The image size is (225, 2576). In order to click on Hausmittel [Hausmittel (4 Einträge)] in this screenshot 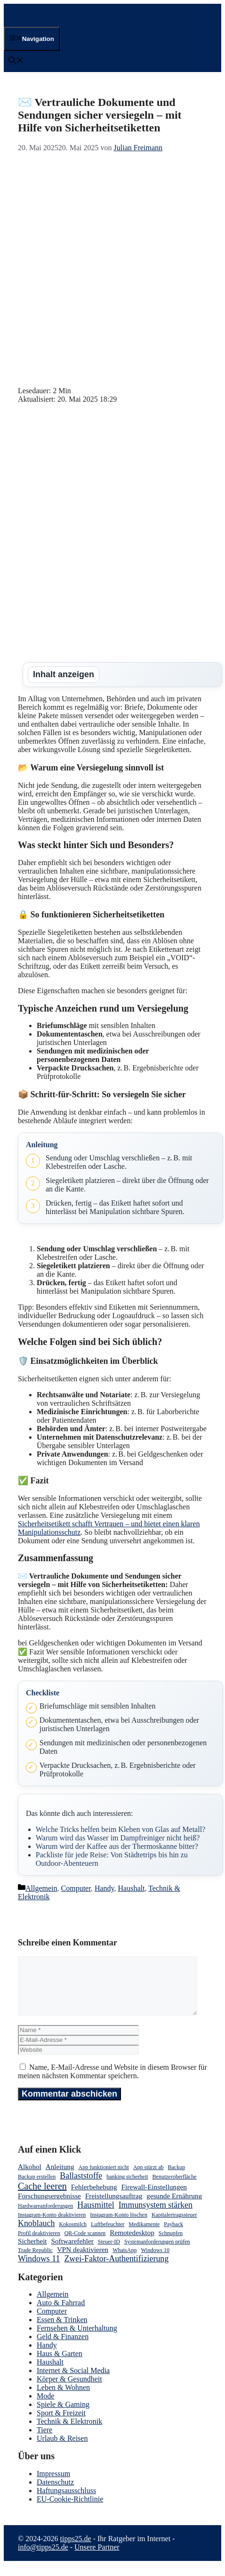, I will do `click(95, 2216)`.